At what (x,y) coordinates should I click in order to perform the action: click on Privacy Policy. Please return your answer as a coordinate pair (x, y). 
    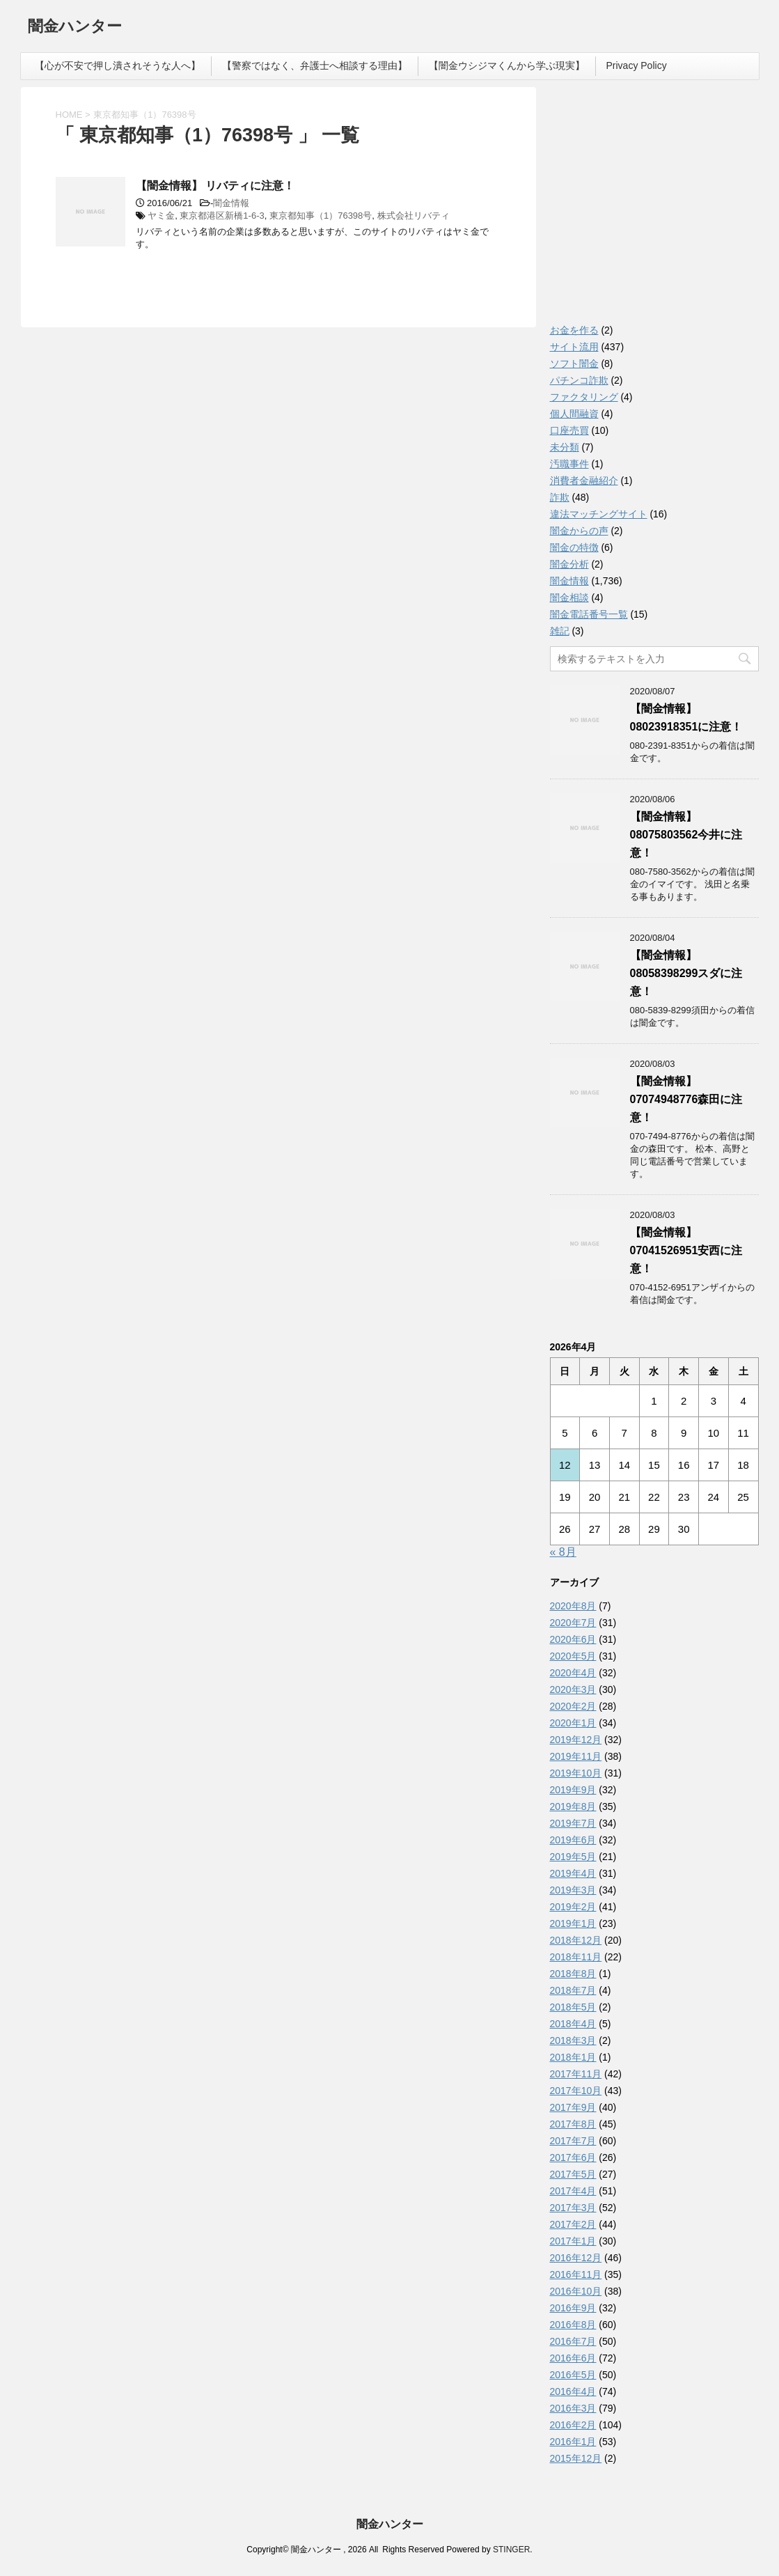
    Looking at the image, I should click on (636, 65).